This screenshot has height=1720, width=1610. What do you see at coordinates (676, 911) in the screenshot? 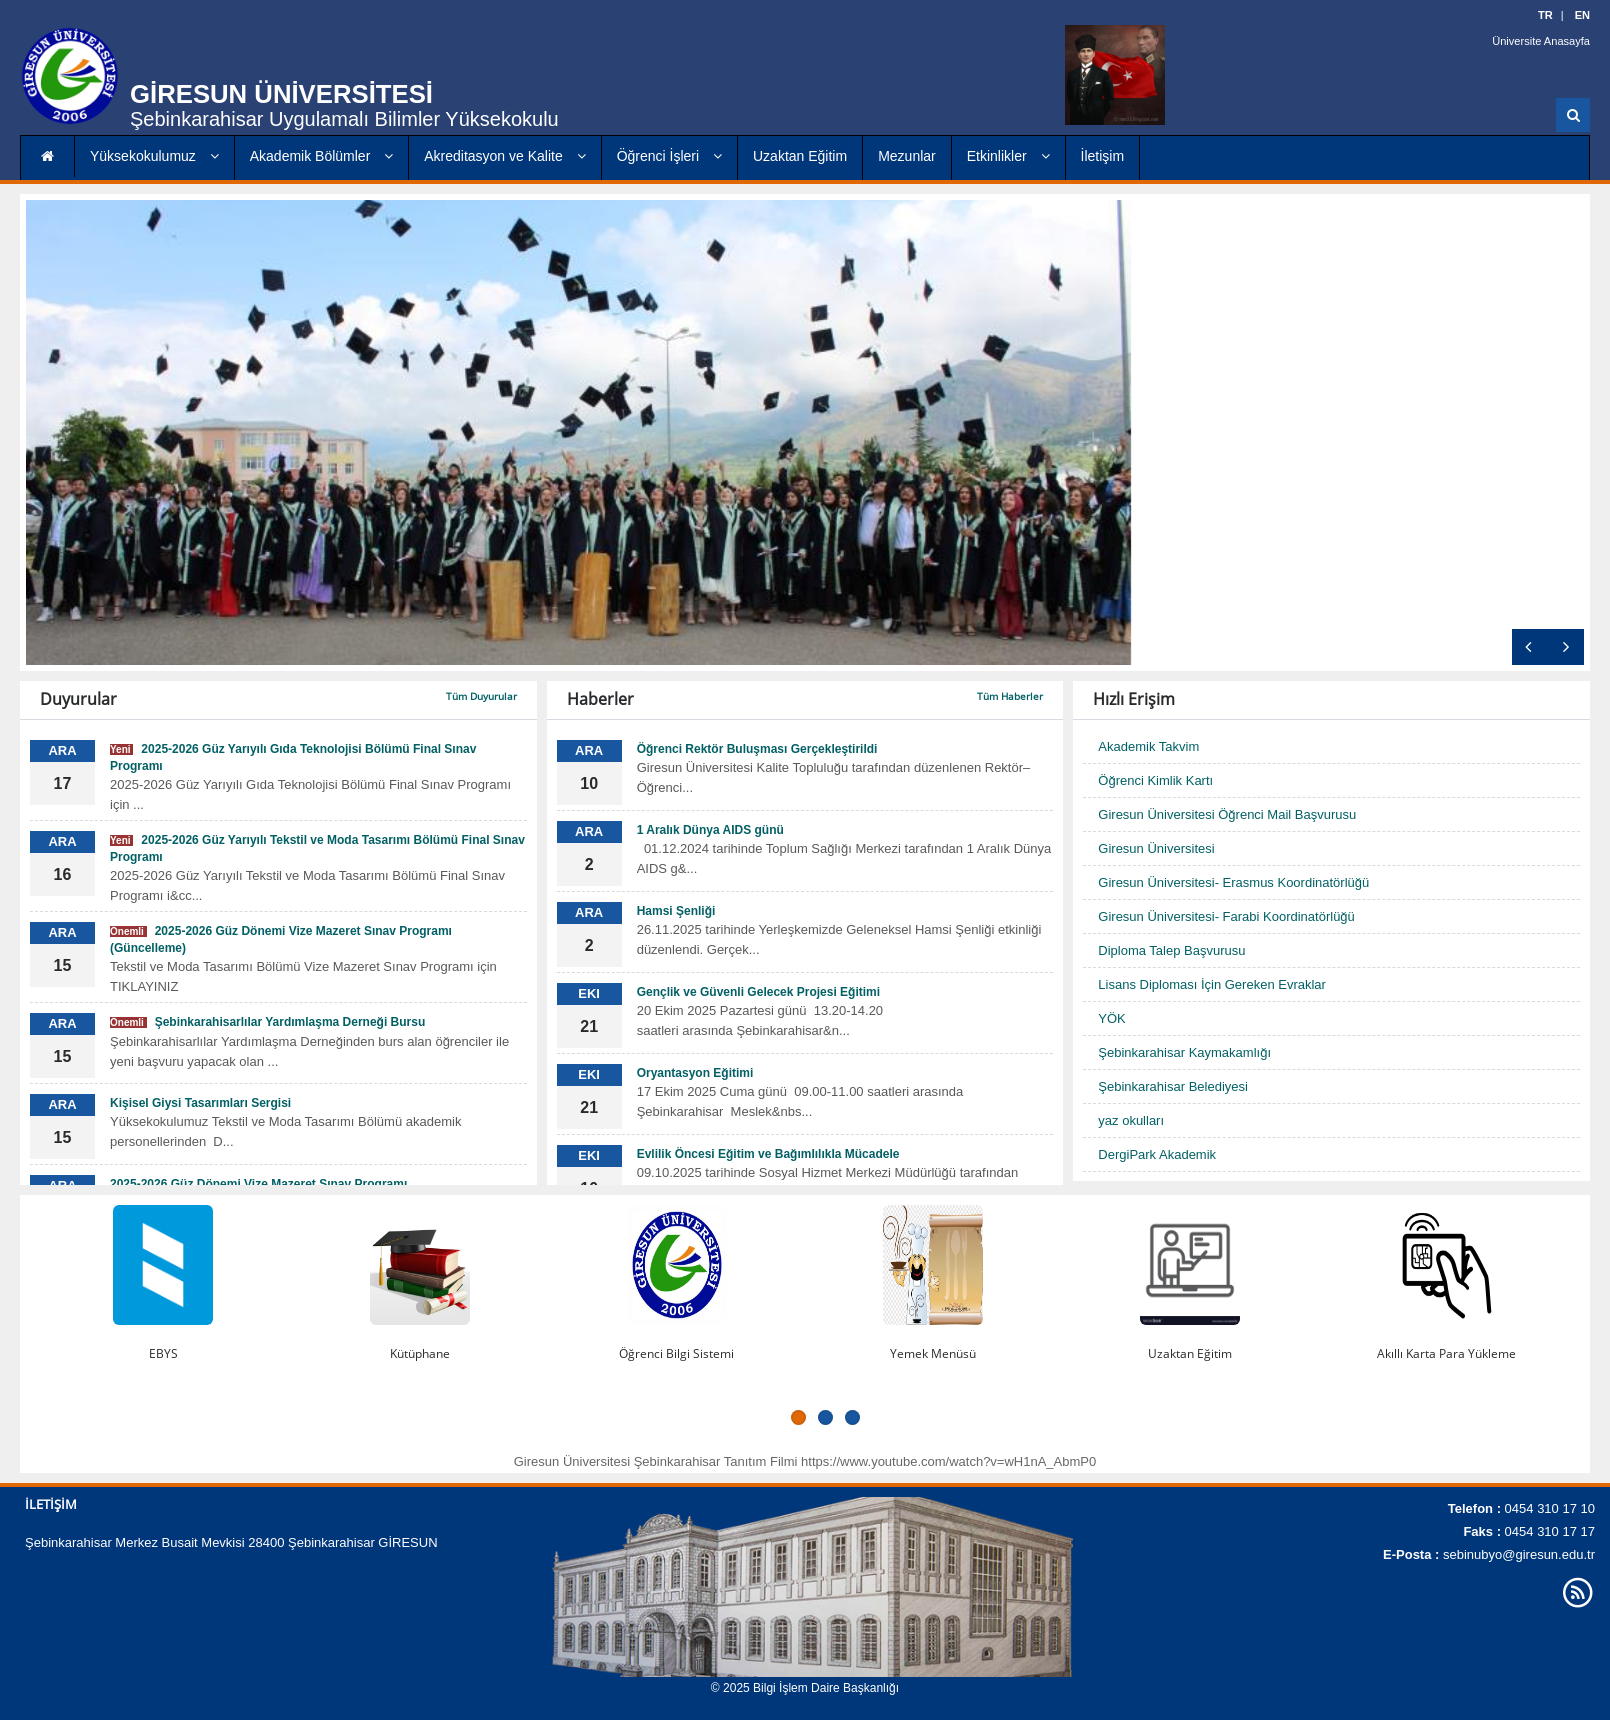
I see `Hamsi Şenliği` at bounding box center [676, 911].